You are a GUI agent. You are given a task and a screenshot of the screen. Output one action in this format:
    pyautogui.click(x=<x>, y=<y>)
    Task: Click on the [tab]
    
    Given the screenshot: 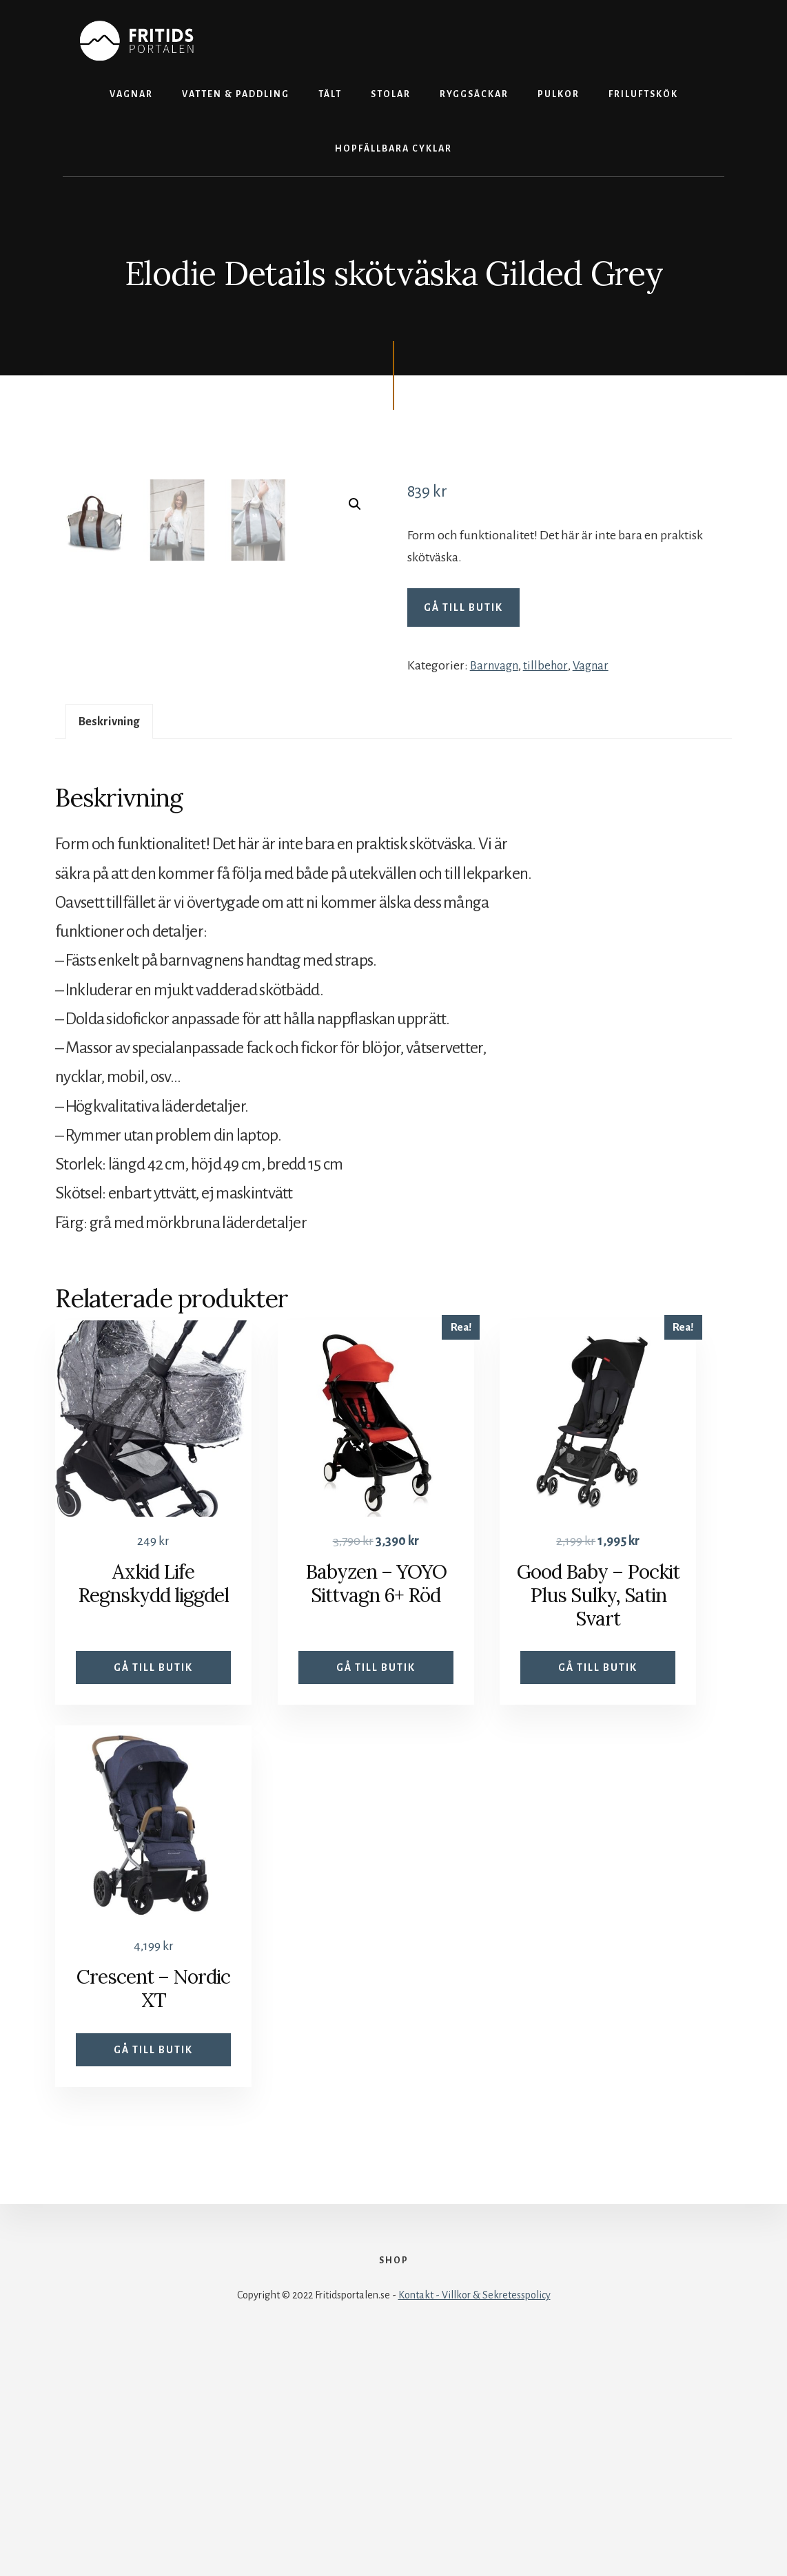 What is the action you would take?
    pyautogui.click(x=112, y=932)
    